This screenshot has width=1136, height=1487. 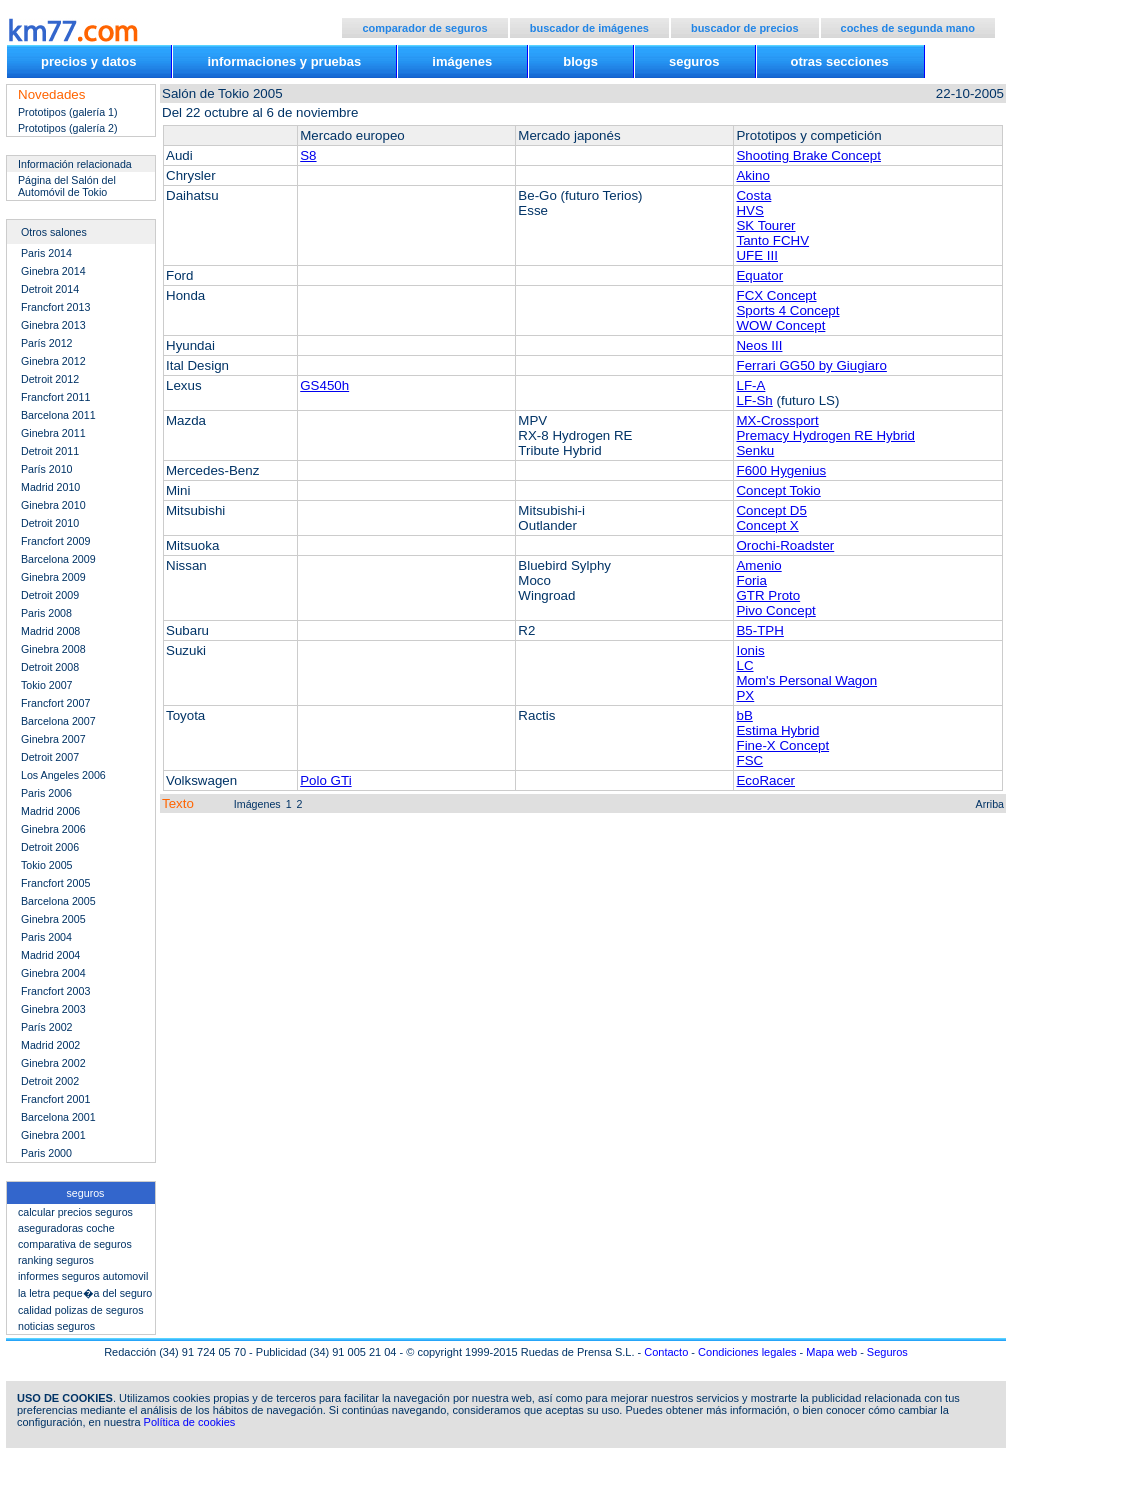 What do you see at coordinates (75, 1244) in the screenshot?
I see `comparativa de seguros` at bounding box center [75, 1244].